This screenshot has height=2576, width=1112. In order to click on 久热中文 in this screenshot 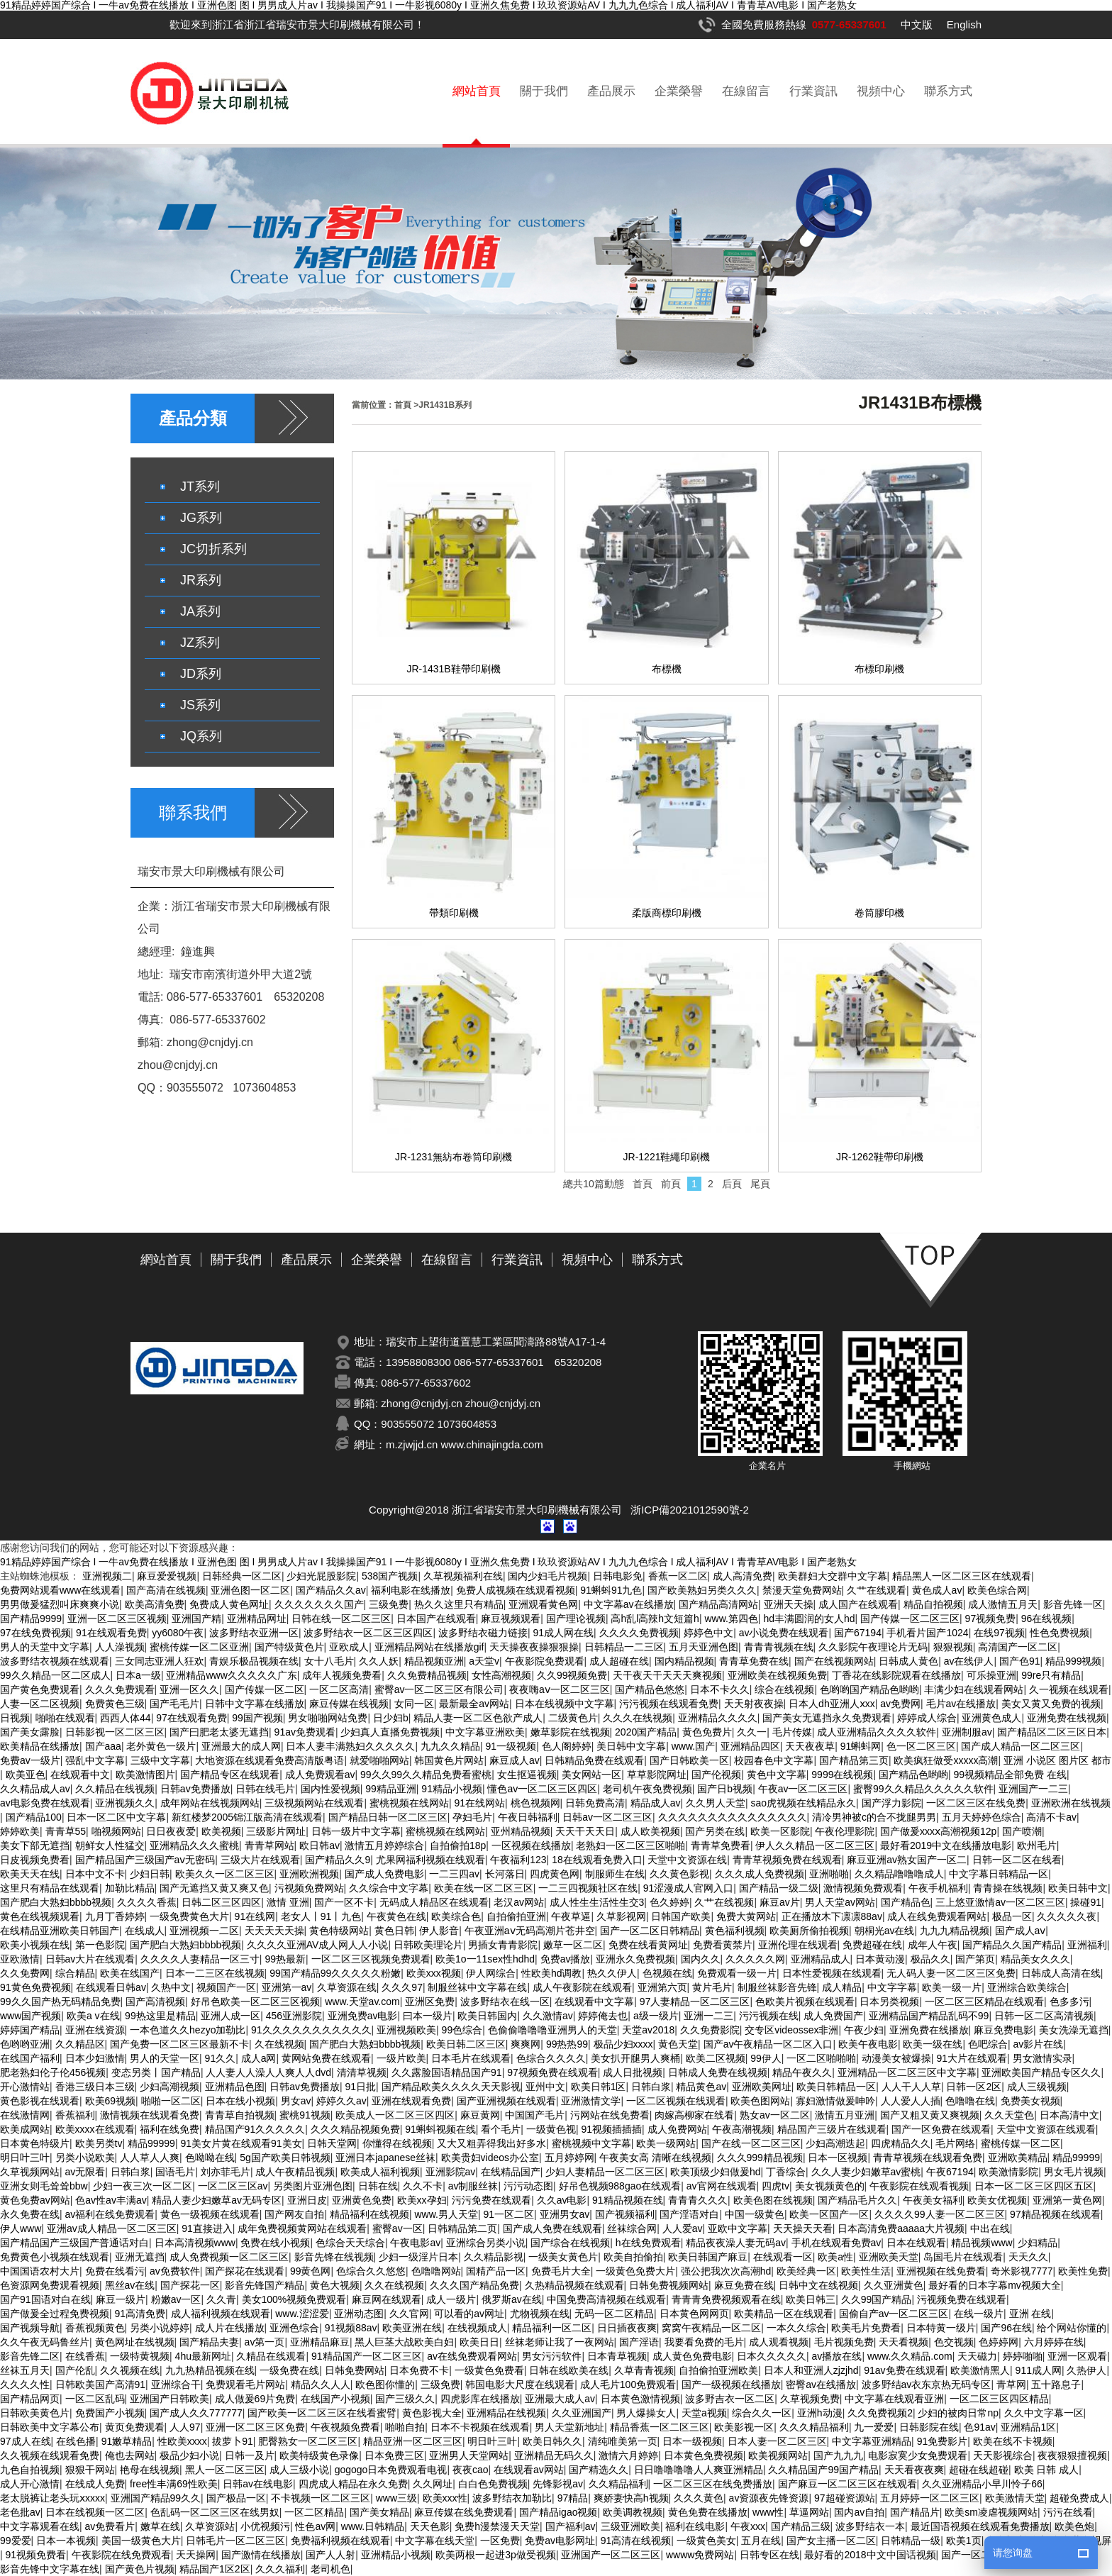, I will do `click(171, 1987)`.